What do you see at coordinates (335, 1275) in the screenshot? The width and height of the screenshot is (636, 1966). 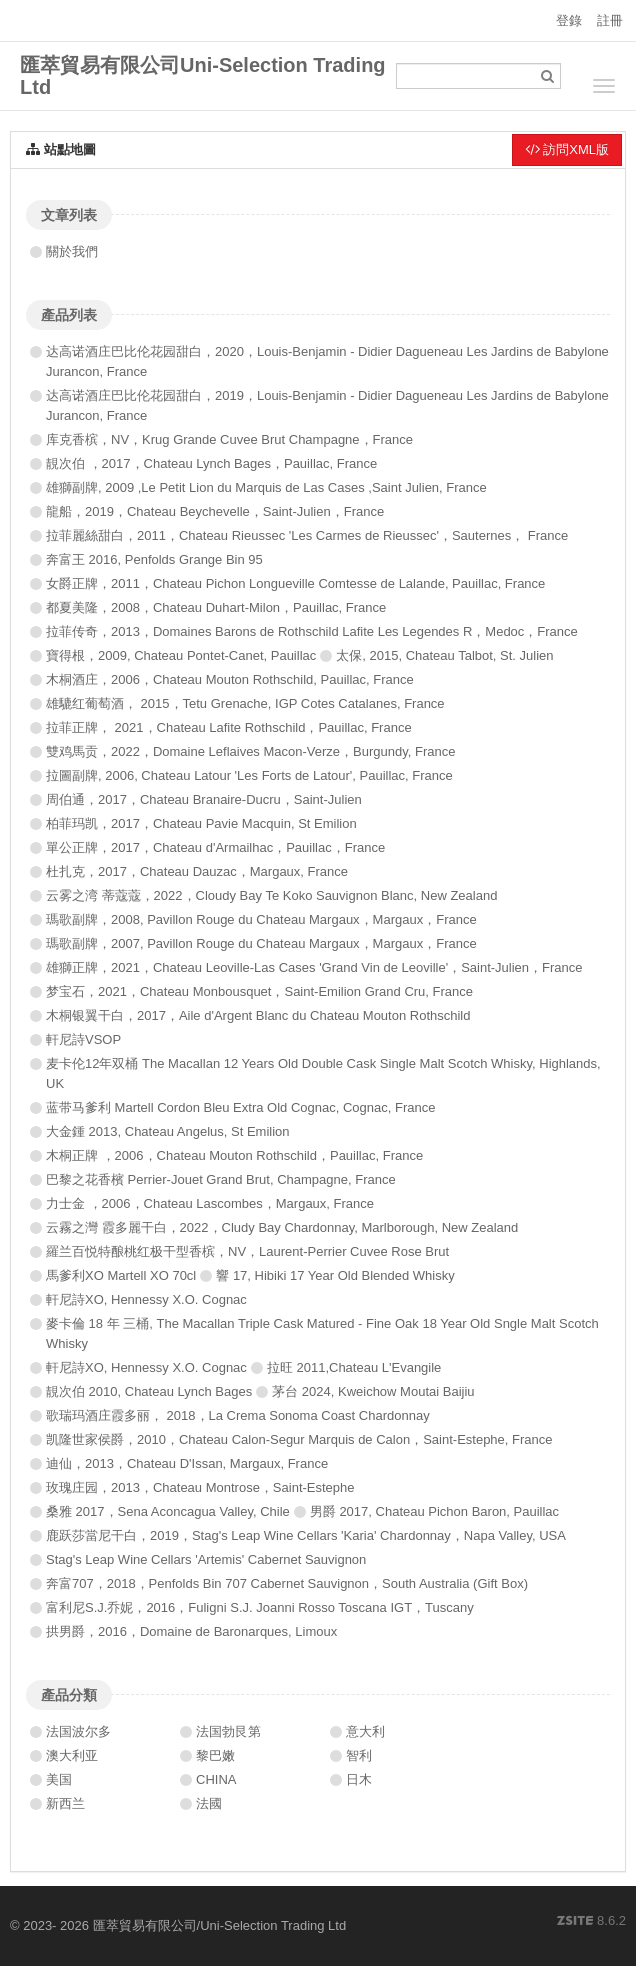 I see `響 17, Hibiki 17 Year Old Blended Whisky` at bounding box center [335, 1275].